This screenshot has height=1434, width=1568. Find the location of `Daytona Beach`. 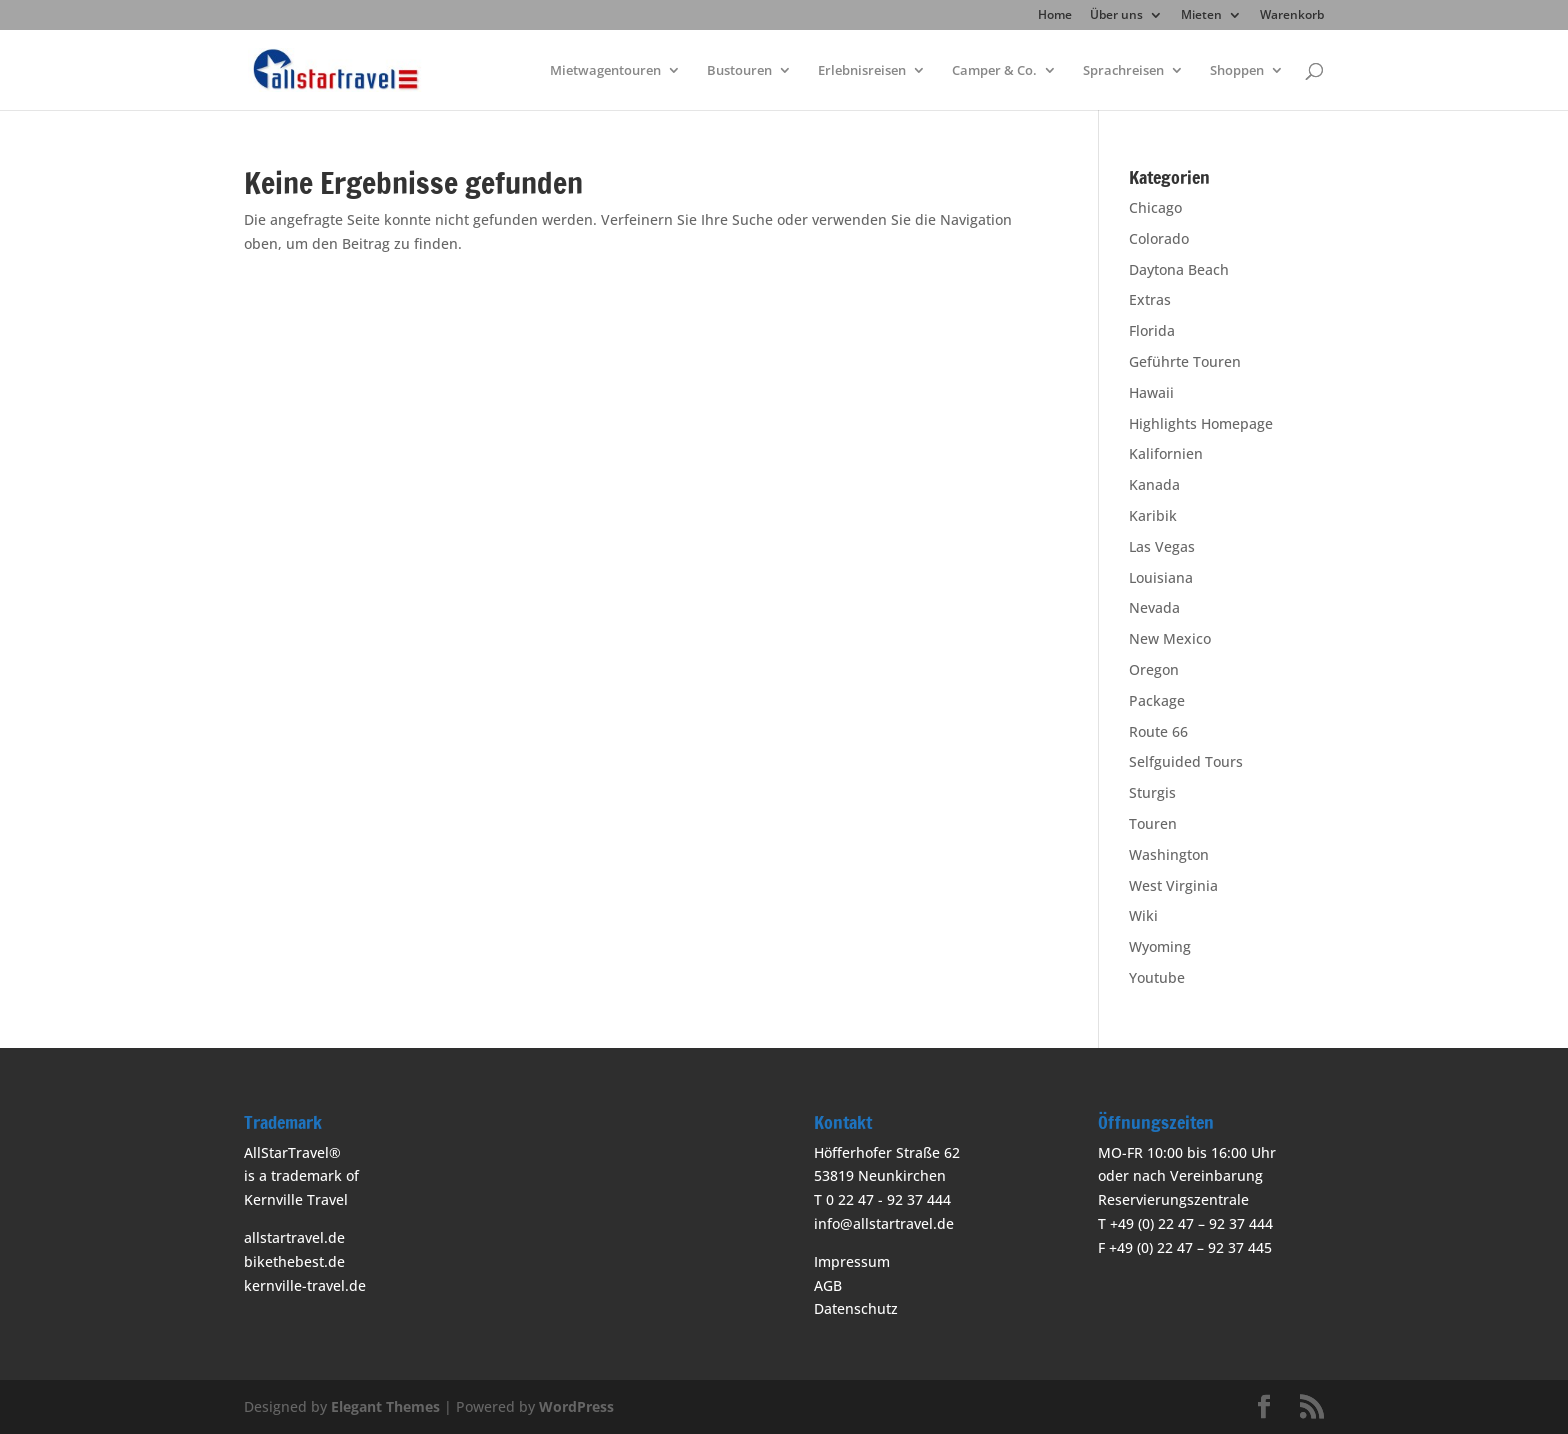

Daytona Beach is located at coordinates (1179, 269).